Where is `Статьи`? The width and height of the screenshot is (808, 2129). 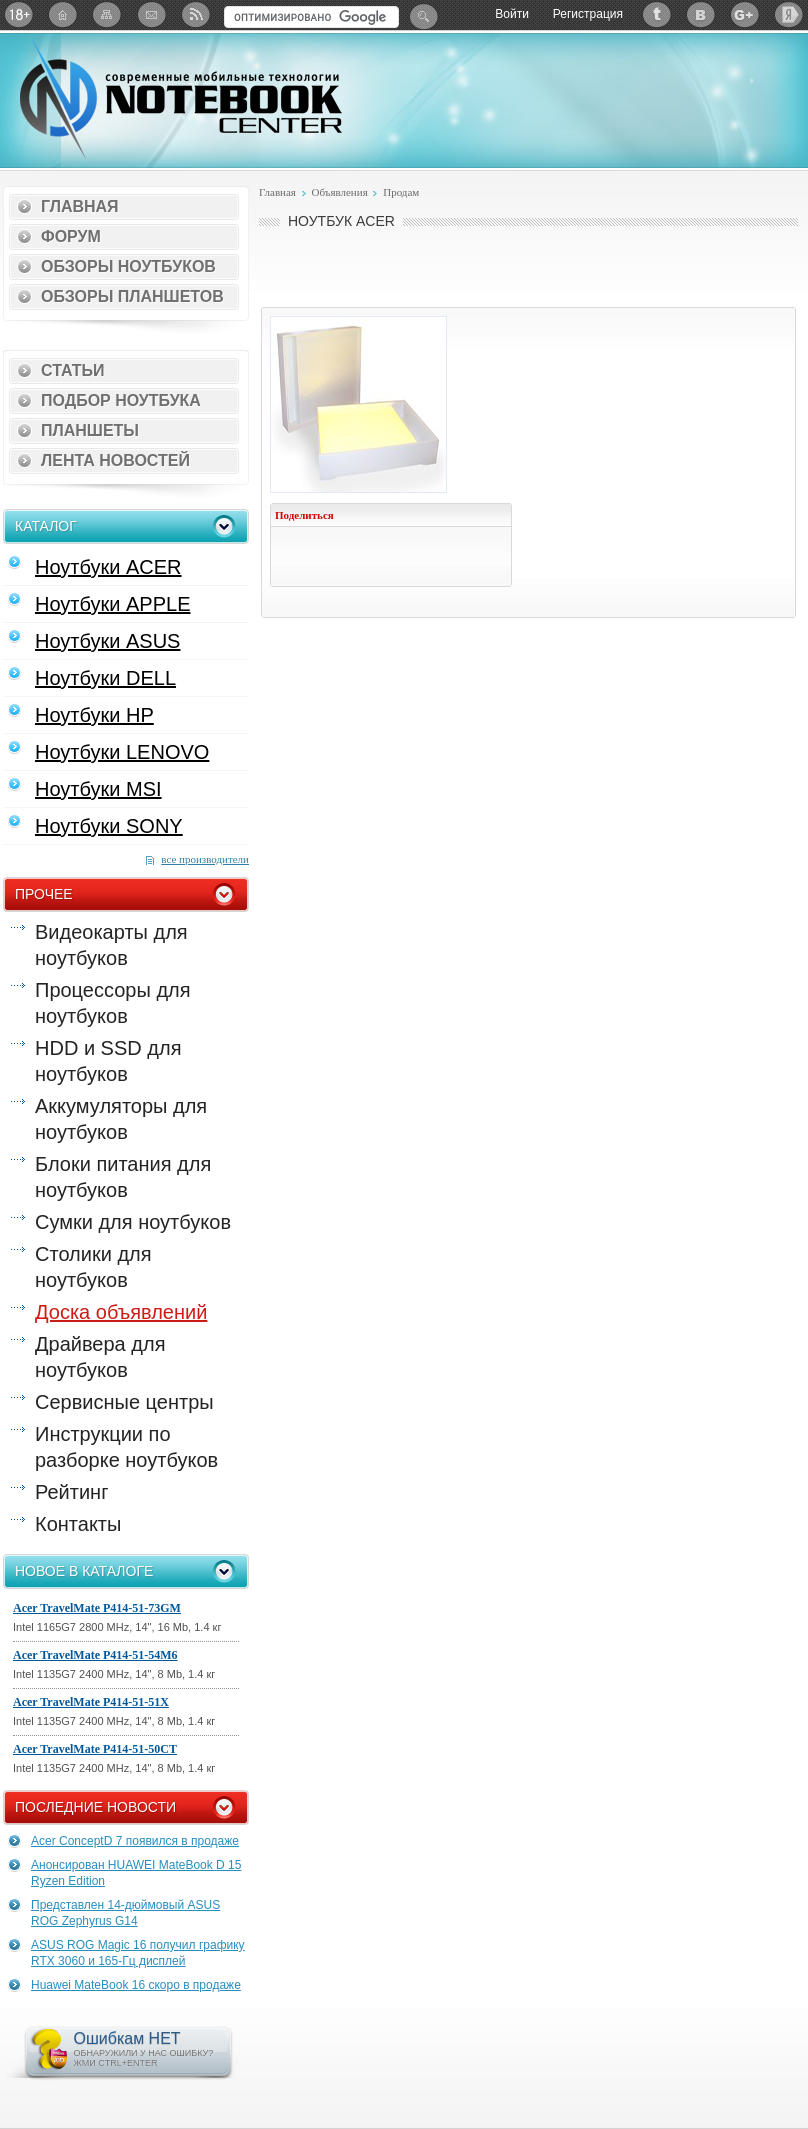 Статьи is located at coordinates (72, 370).